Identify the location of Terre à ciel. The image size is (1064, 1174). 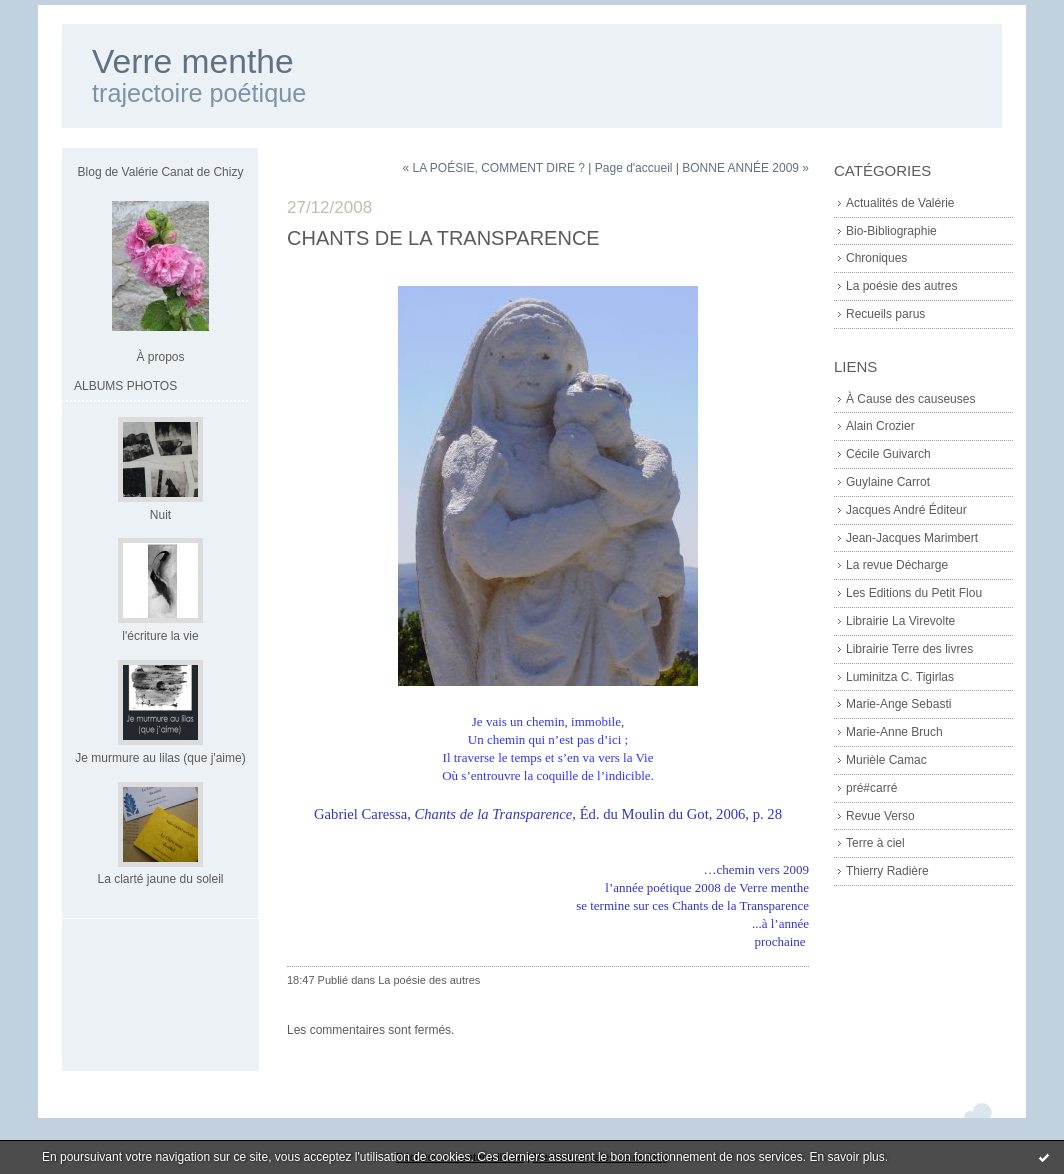
(875, 843).